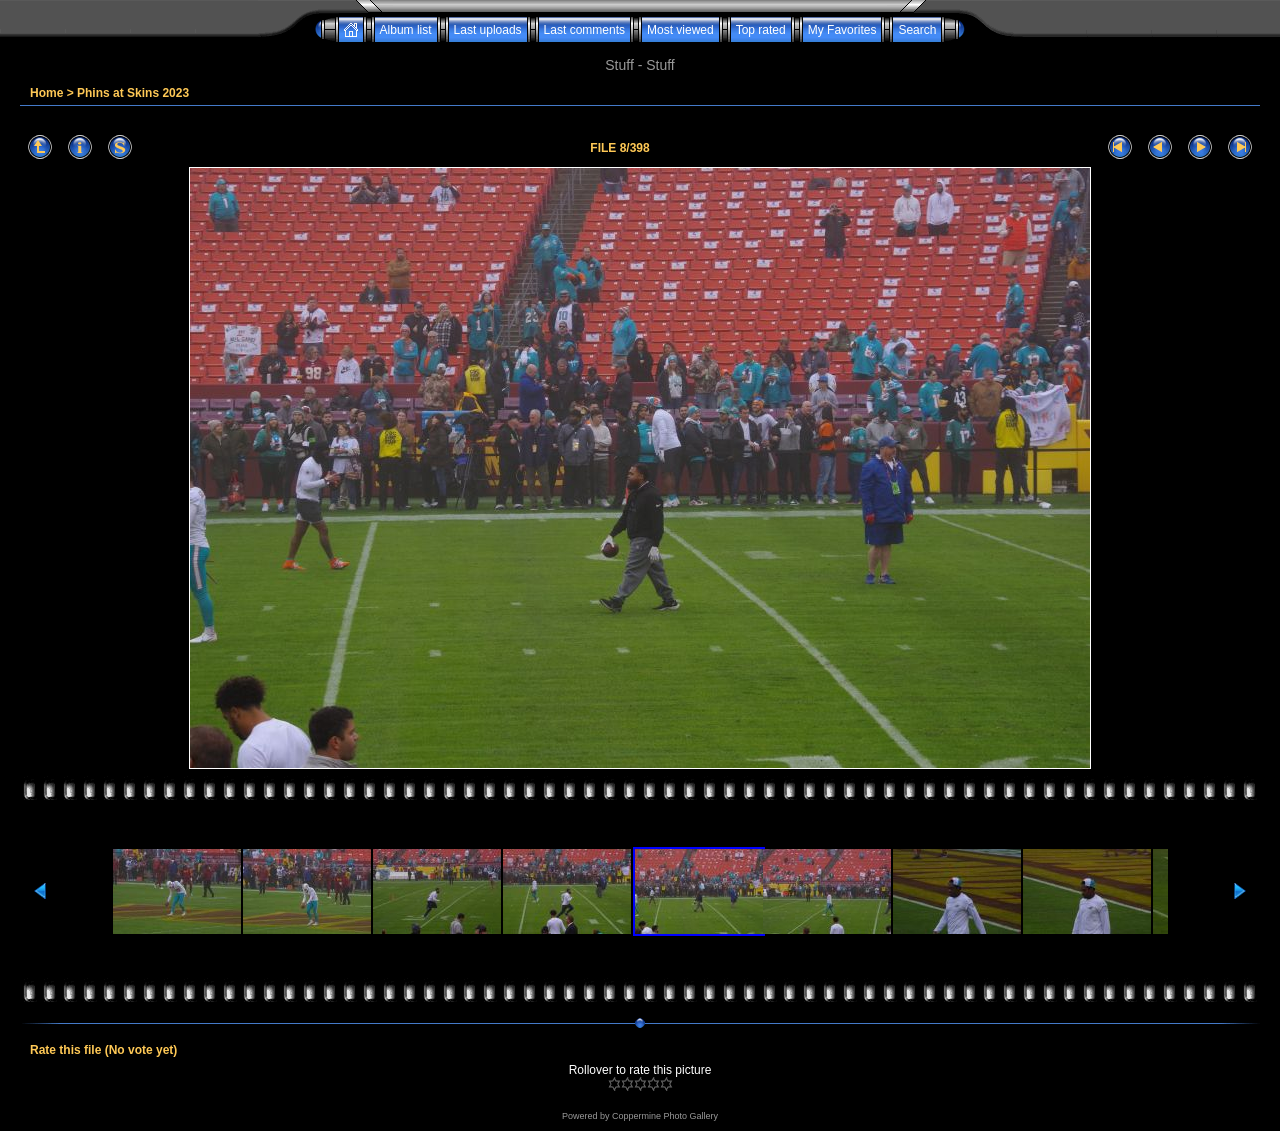 This screenshot has width=1280, height=1131. I want to click on Coppermine Photo Gallery, so click(665, 1116).